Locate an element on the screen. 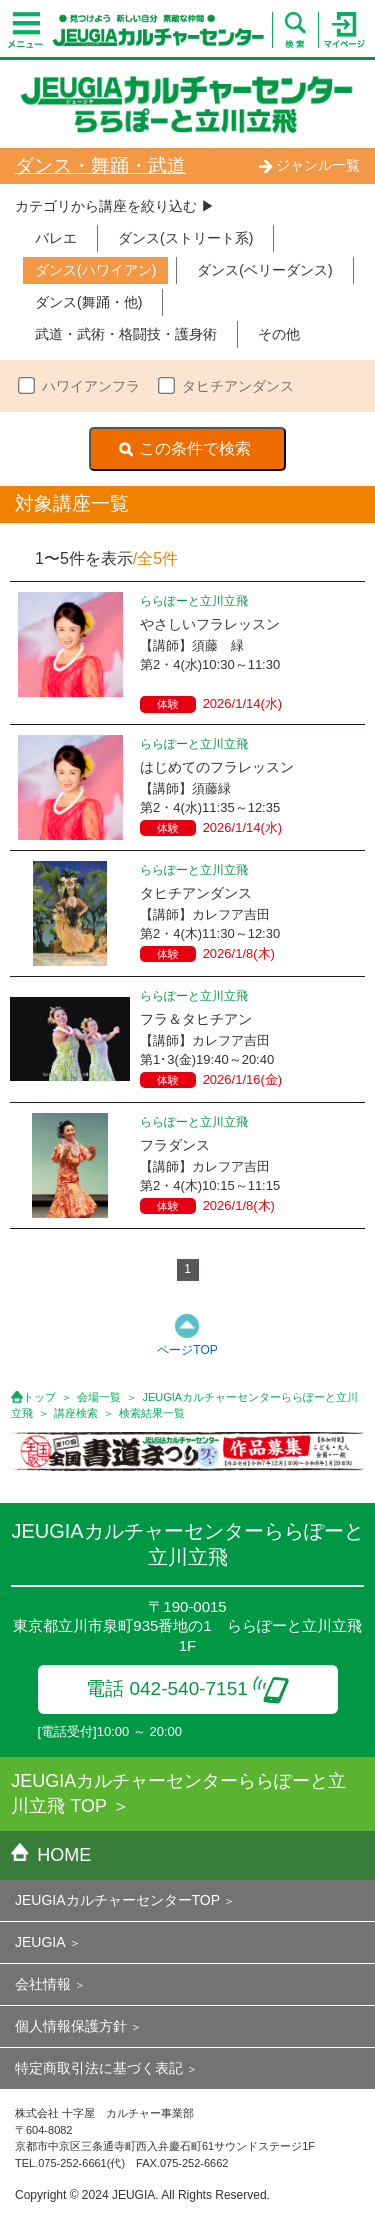 The width and height of the screenshot is (375, 2229). ダンス・舞踊・武道 is located at coordinates (100, 165).